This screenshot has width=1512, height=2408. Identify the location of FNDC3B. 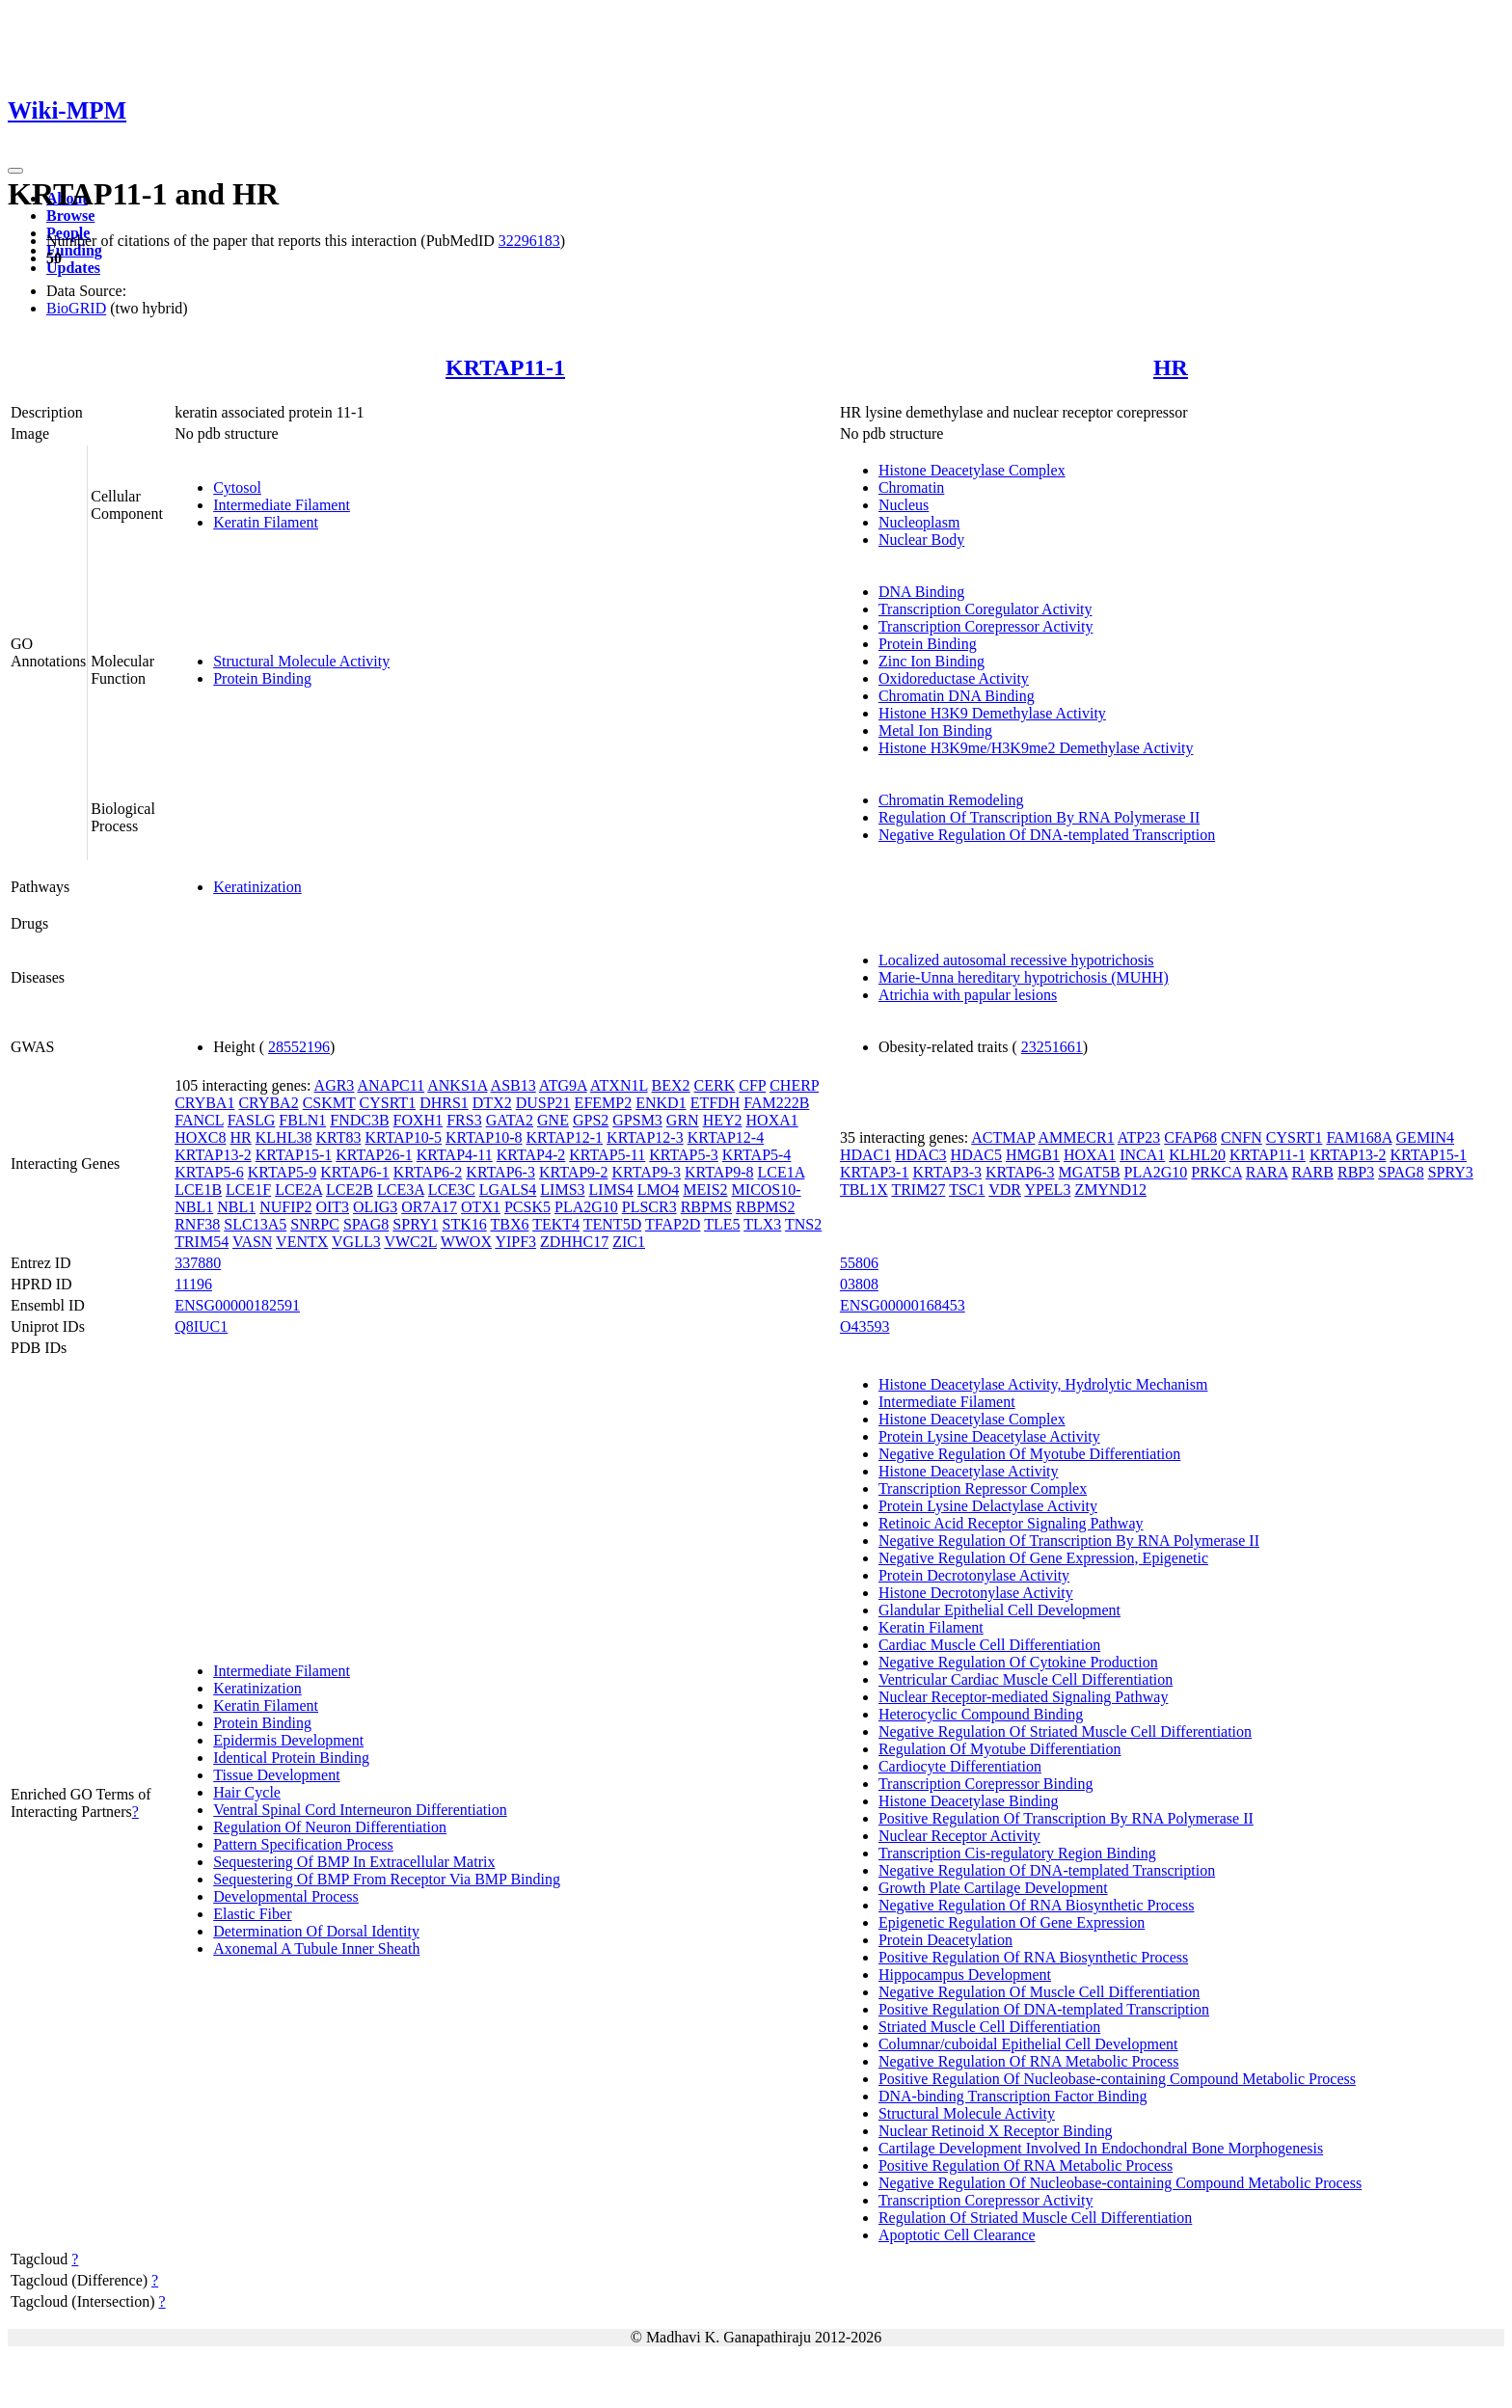
(359, 1120).